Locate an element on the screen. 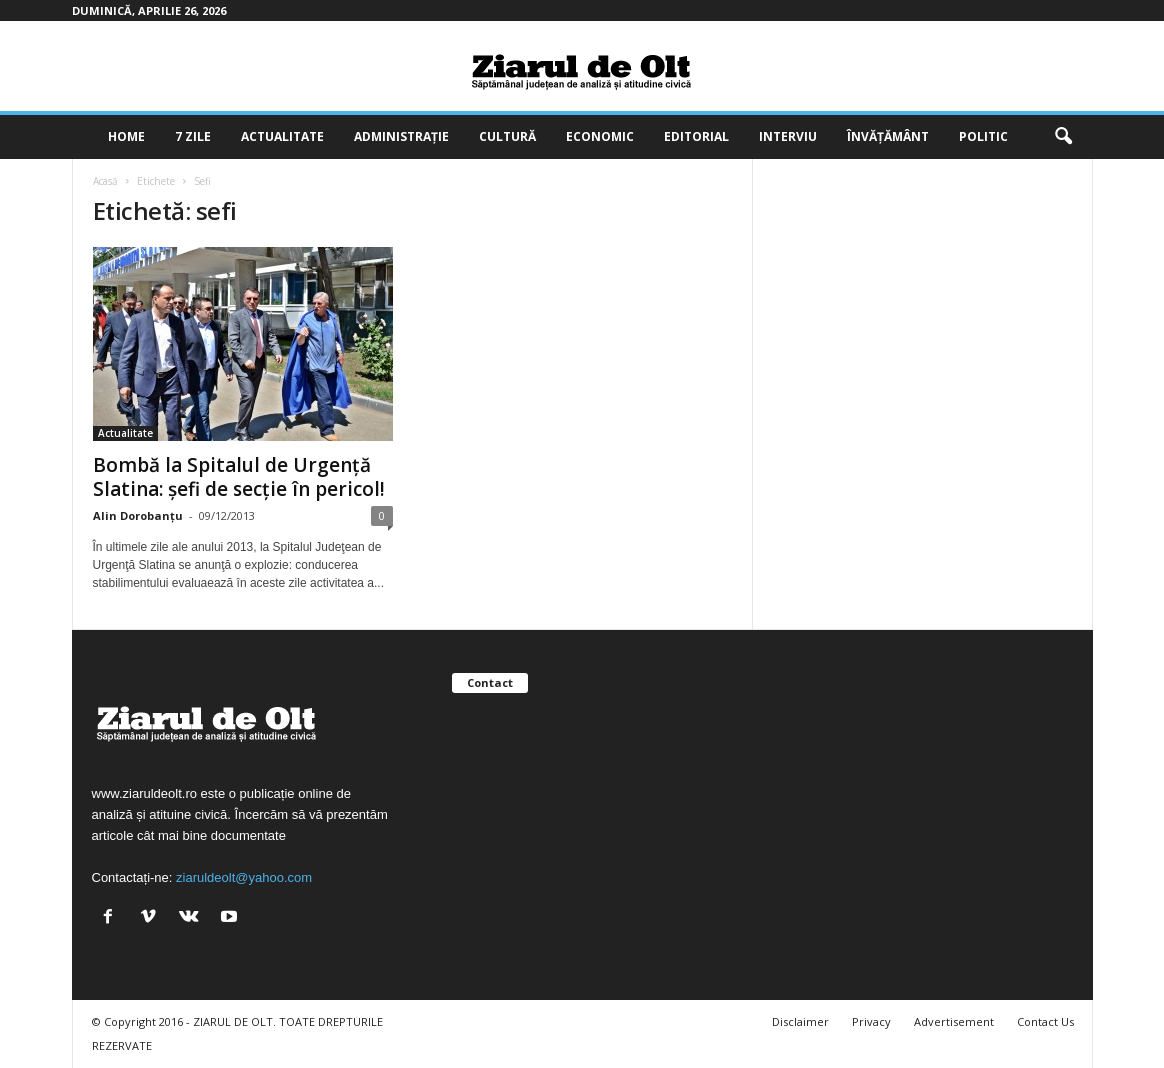 This screenshot has height=1068, width=1164. Home is located at coordinates (126, 136).